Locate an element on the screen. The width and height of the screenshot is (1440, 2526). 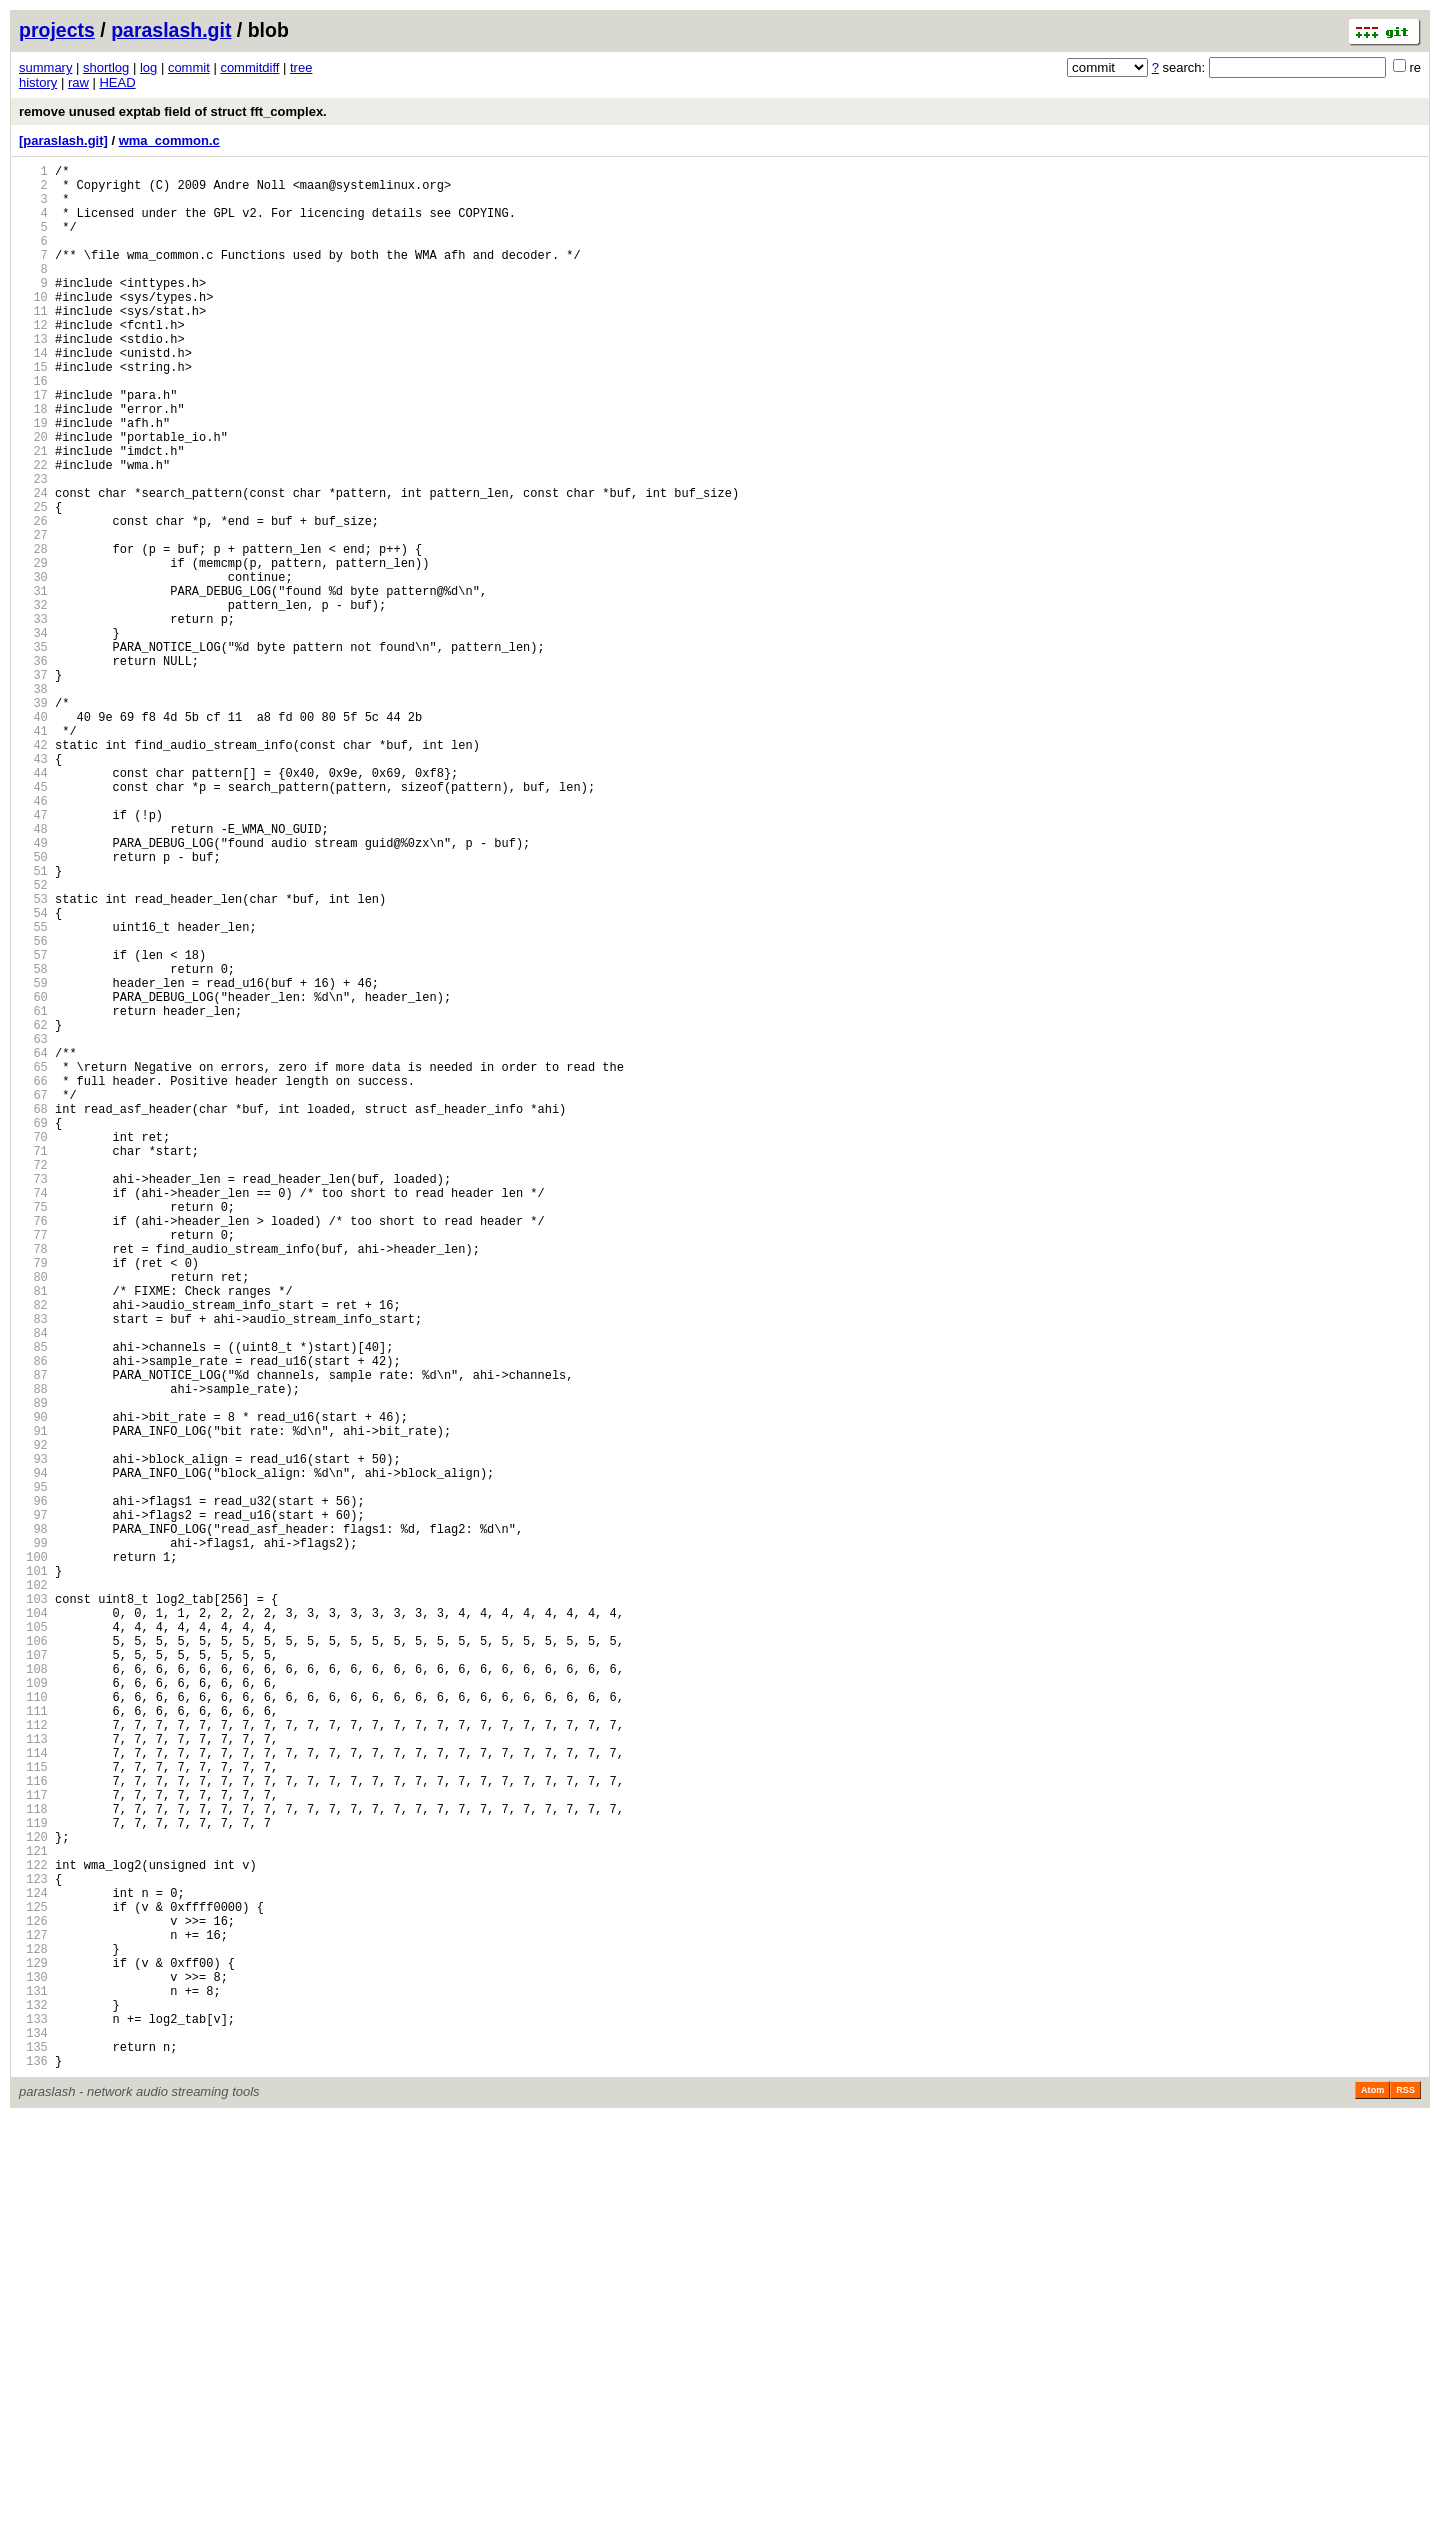
20 is located at coordinates (33, 496).